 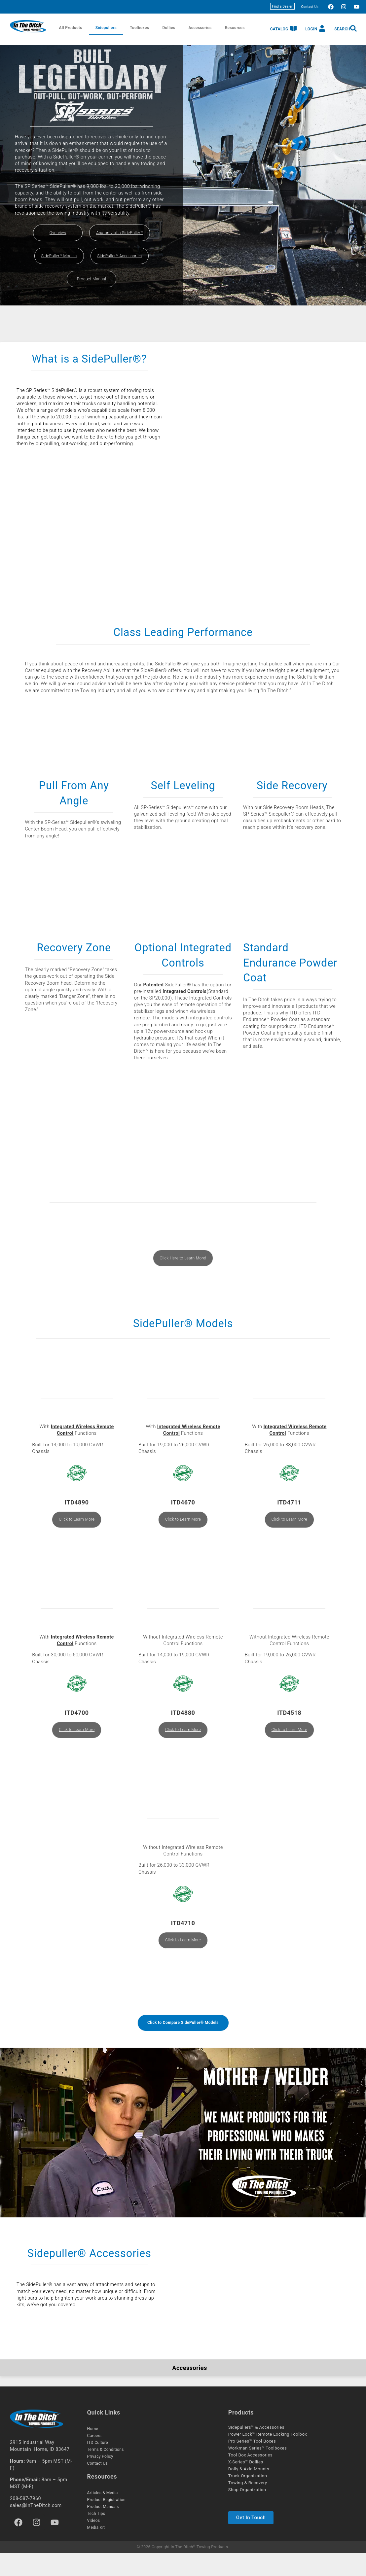 I want to click on Login, so click(x=311, y=29).